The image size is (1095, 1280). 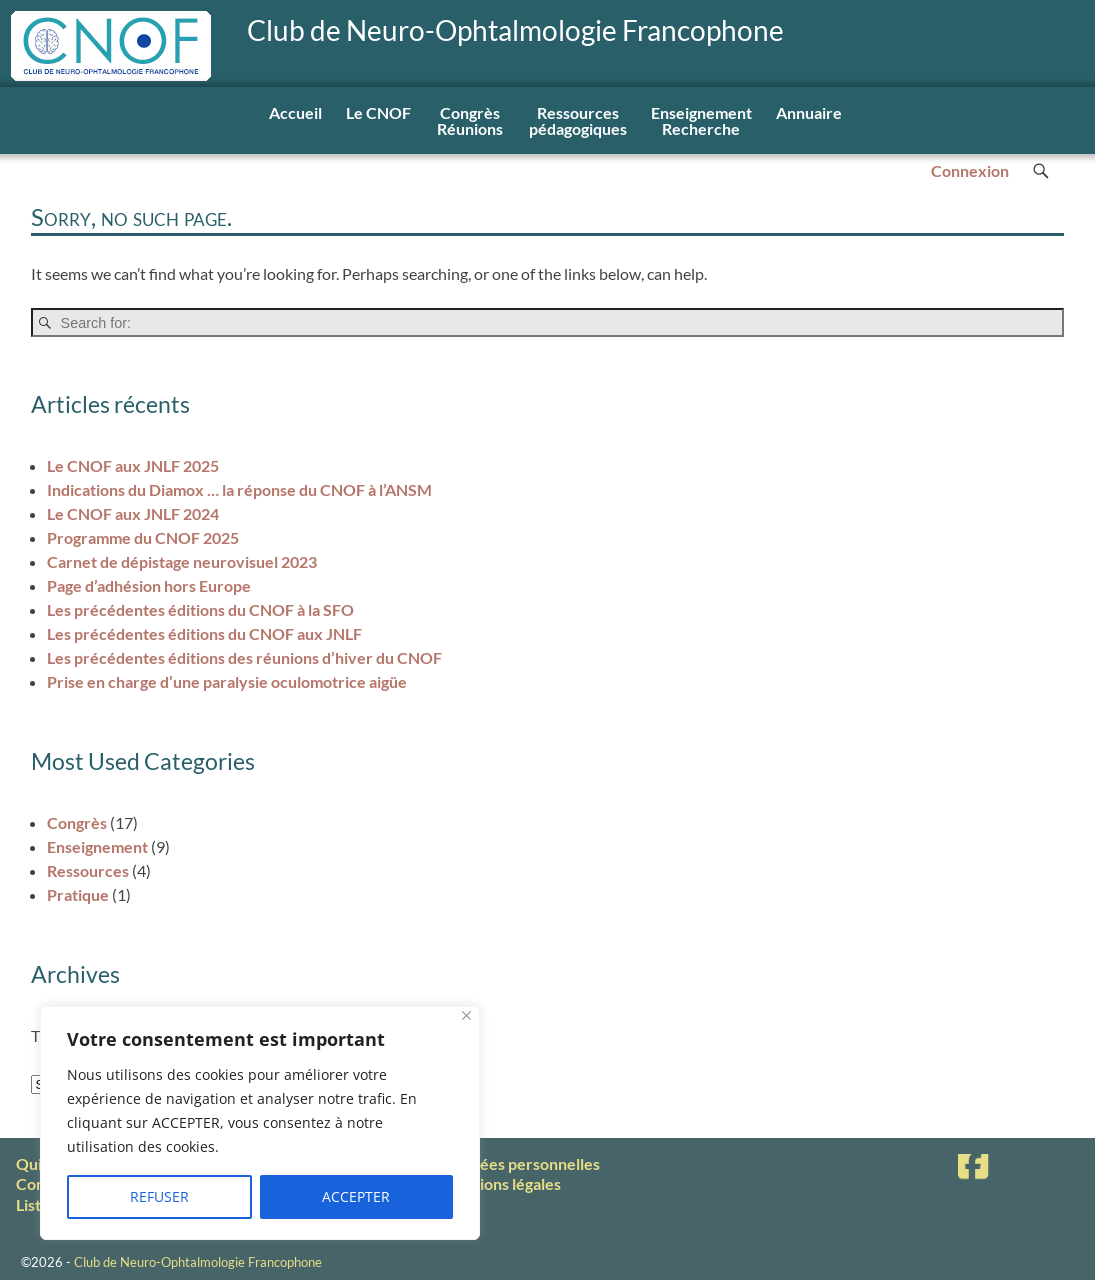 What do you see at coordinates (78, 894) in the screenshot?
I see `Pratique` at bounding box center [78, 894].